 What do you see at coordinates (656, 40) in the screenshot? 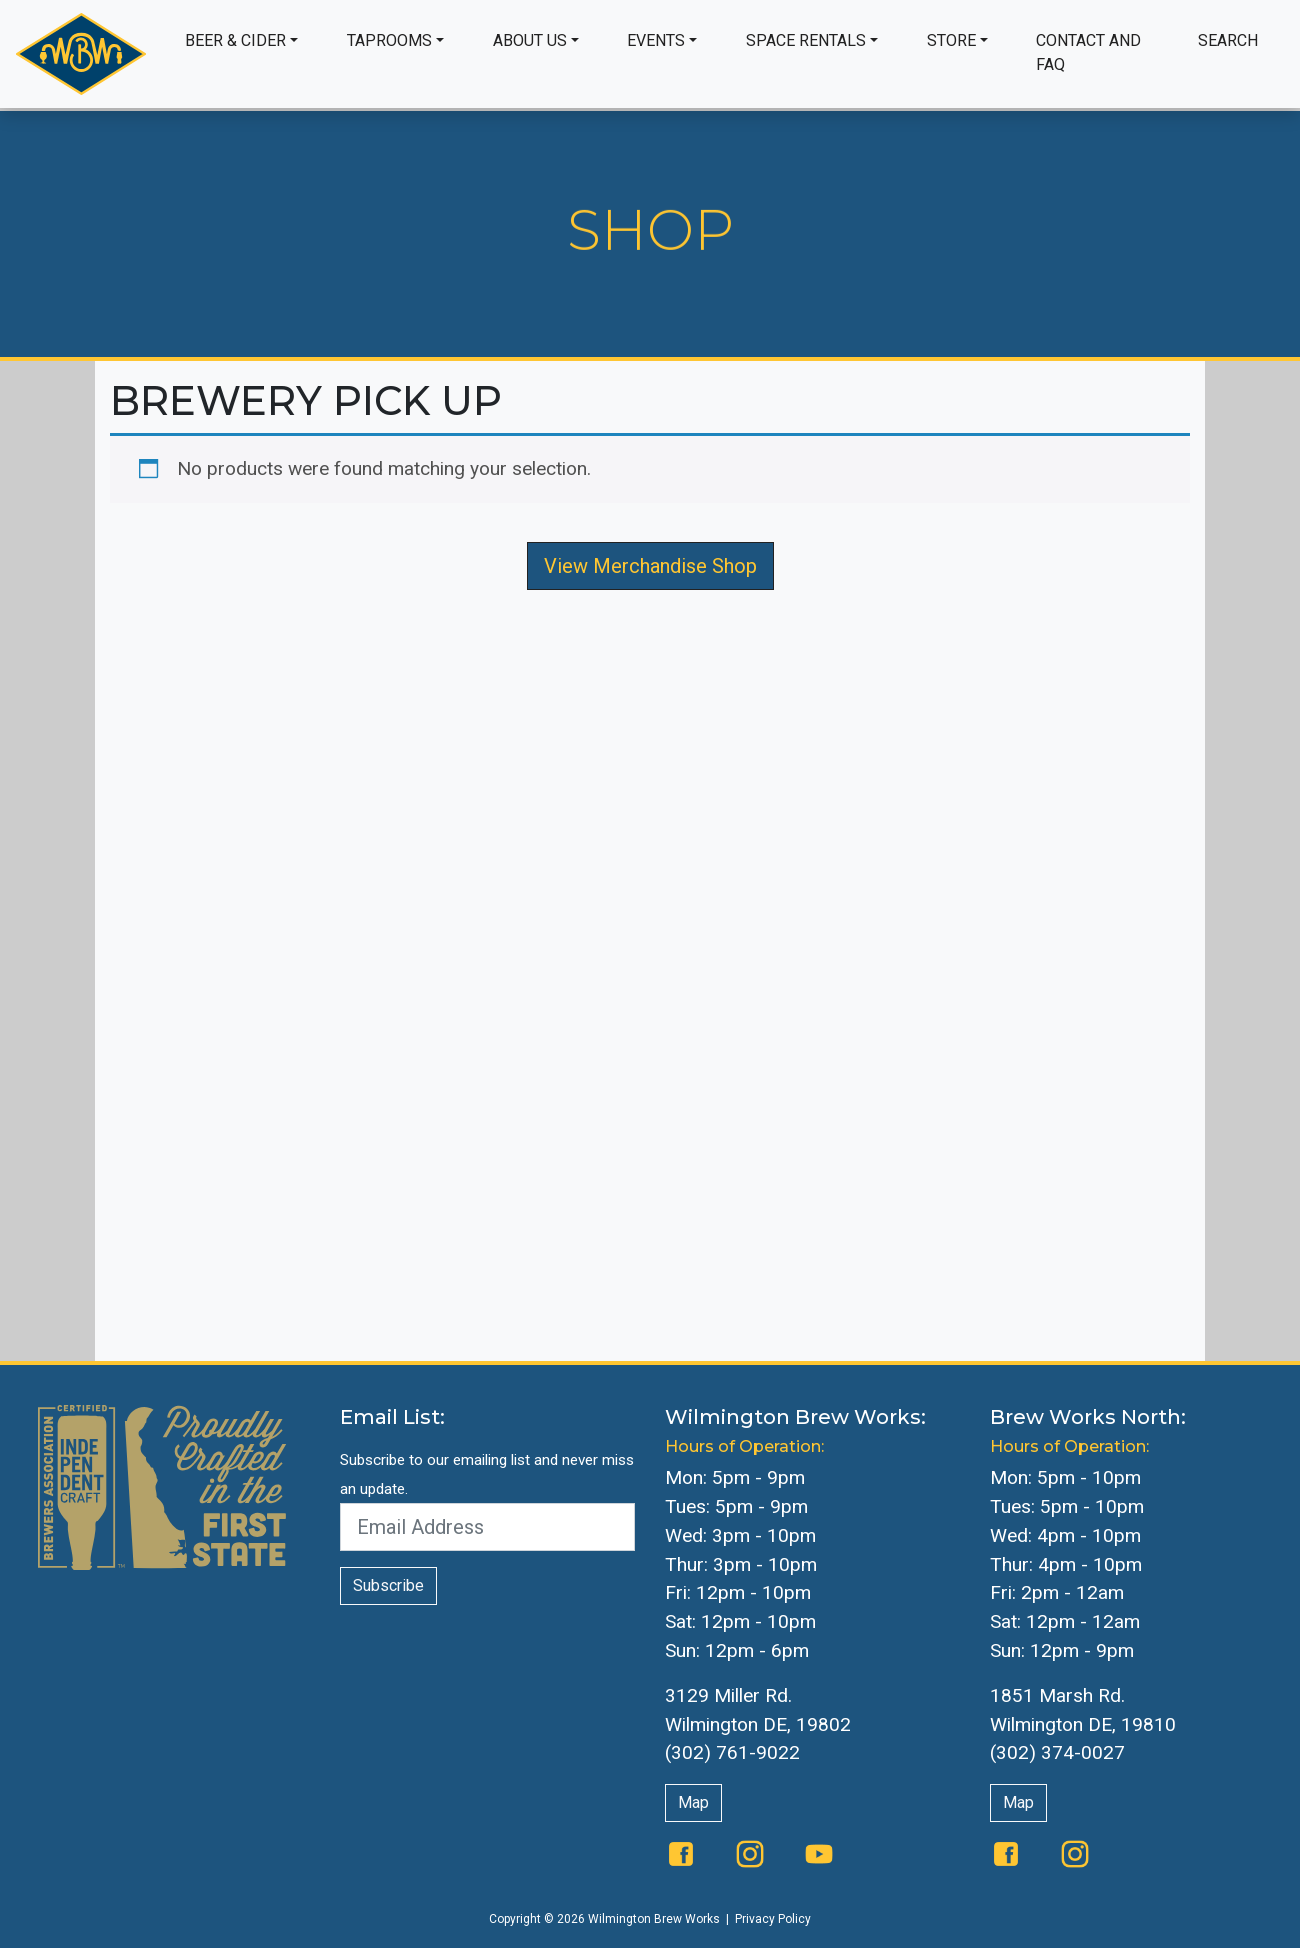
I see `Events` at bounding box center [656, 40].